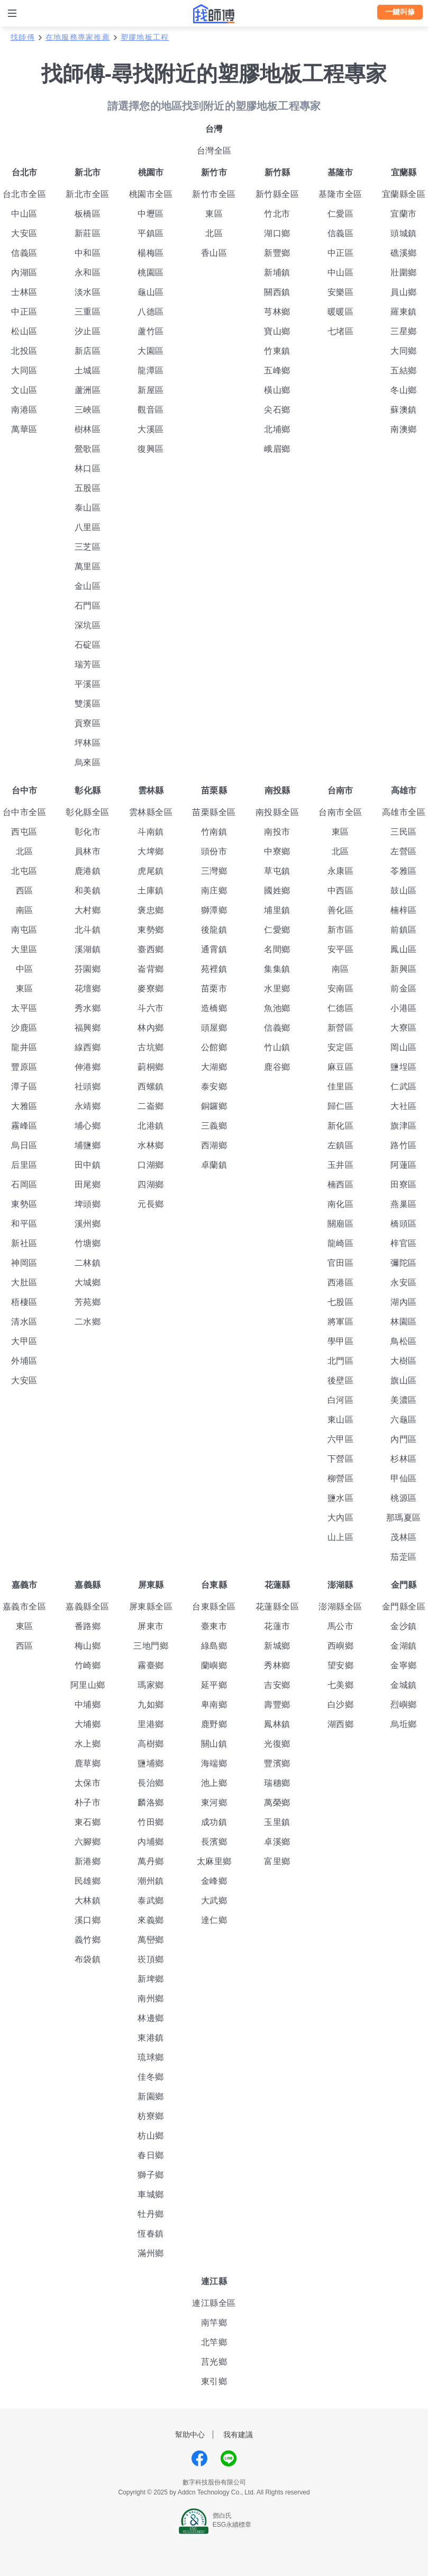 Image resolution: width=428 pixels, height=2576 pixels. What do you see at coordinates (150, 1645) in the screenshot?
I see `三地門鄉` at bounding box center [150, 1645].